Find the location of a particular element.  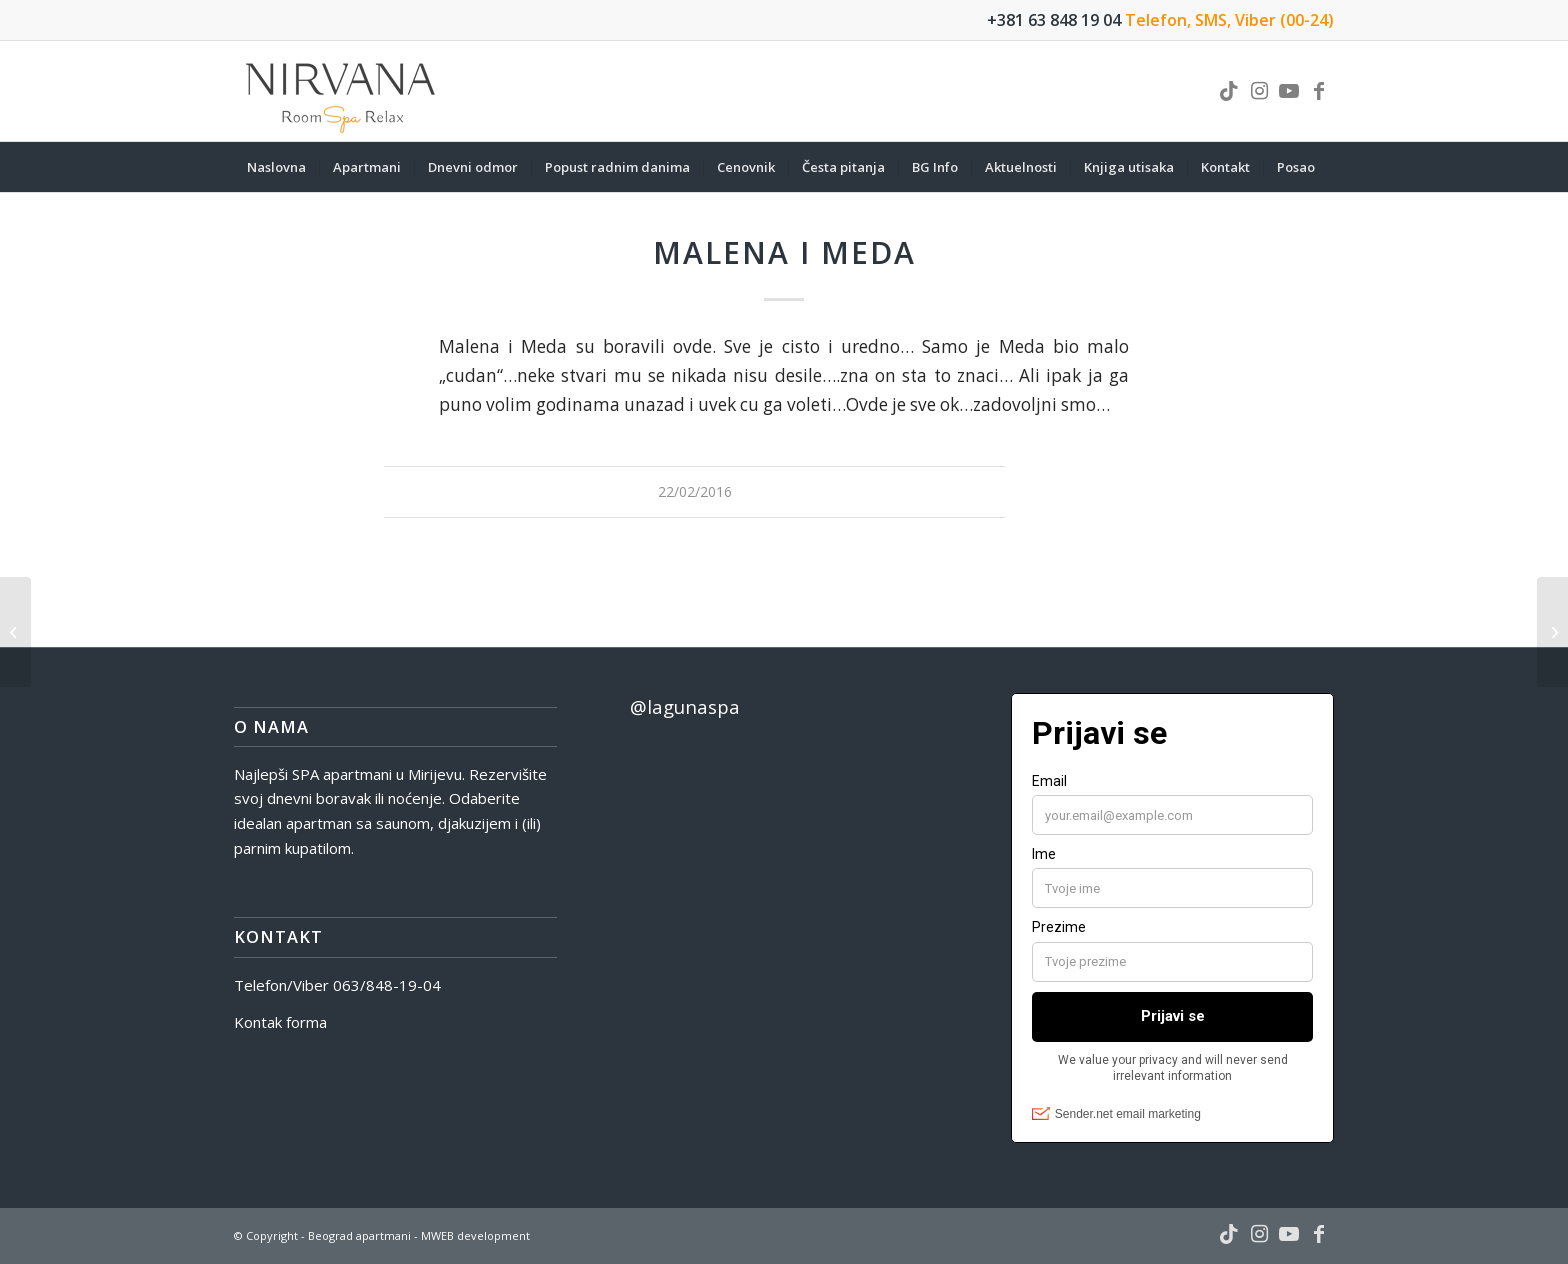

[Link to TikTok] is located at coordinates (1229, 91).